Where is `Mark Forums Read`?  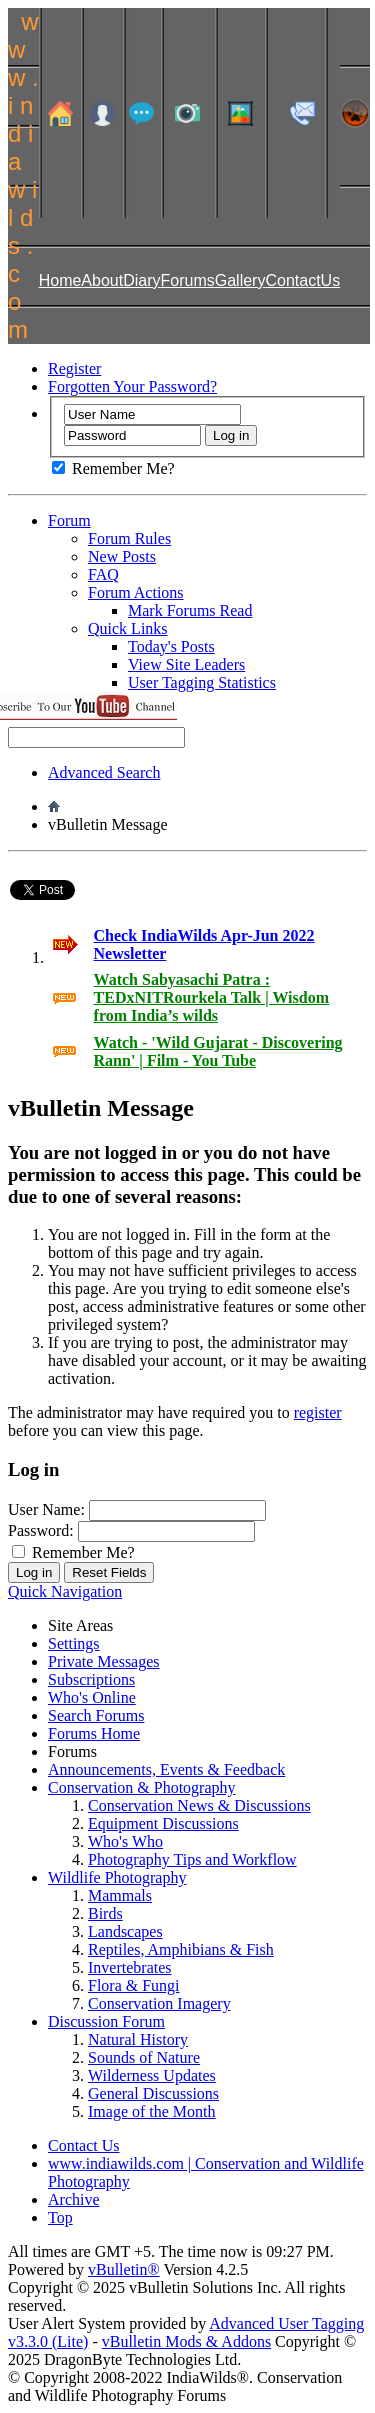
Mark Forums Read is located at coordinates (190, 610).